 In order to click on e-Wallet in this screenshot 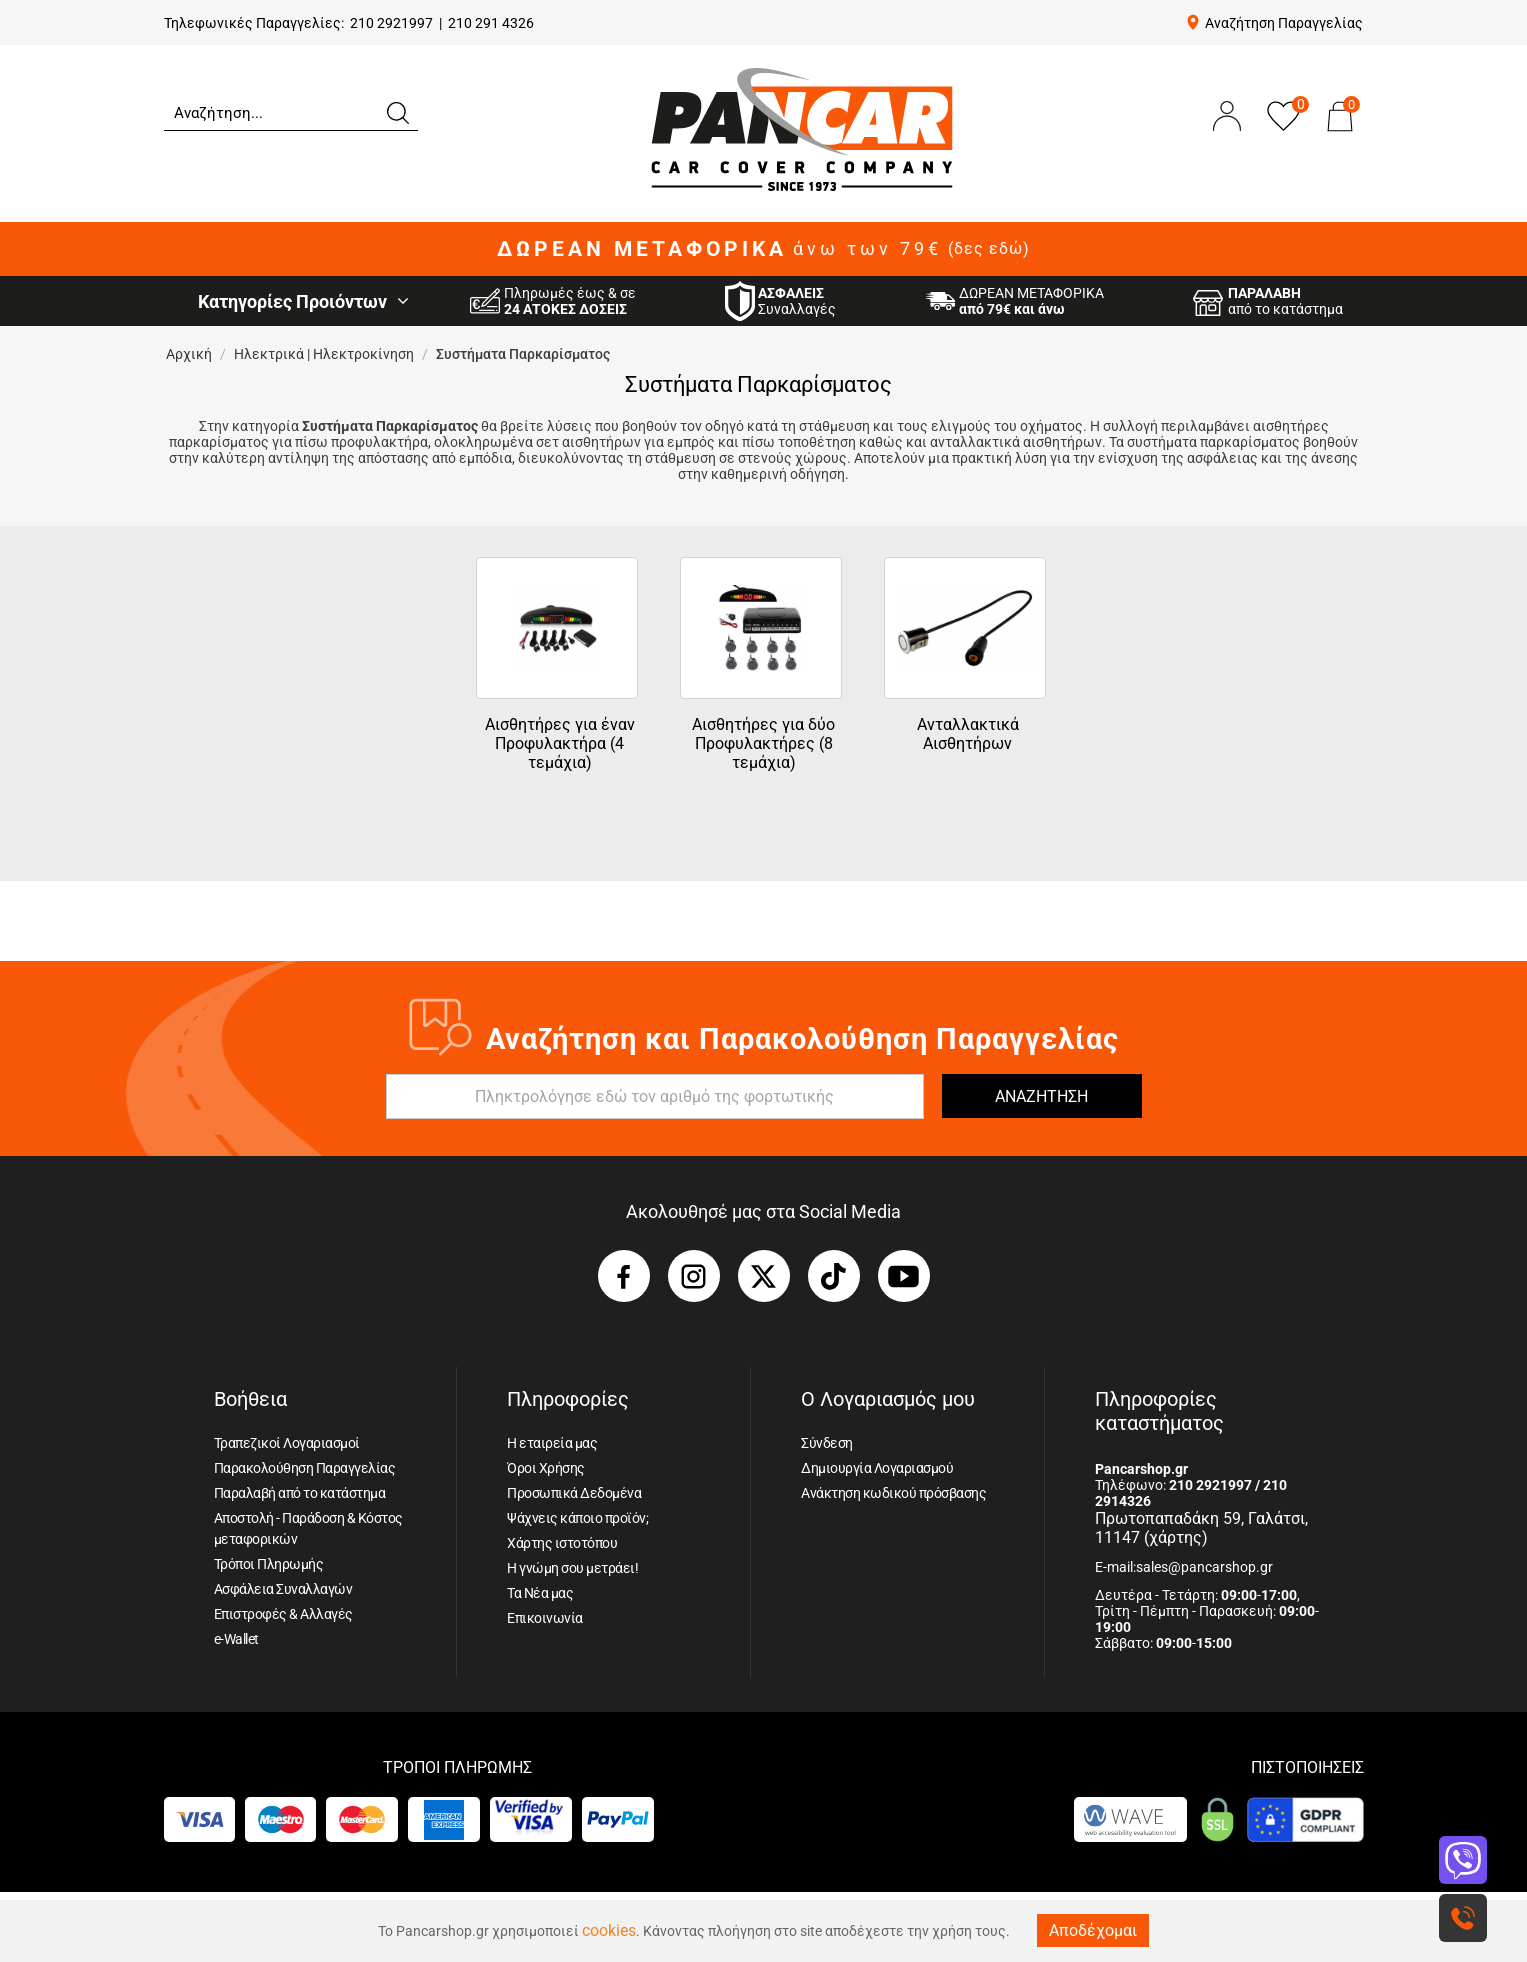, I will do `click(236, 1639)`.